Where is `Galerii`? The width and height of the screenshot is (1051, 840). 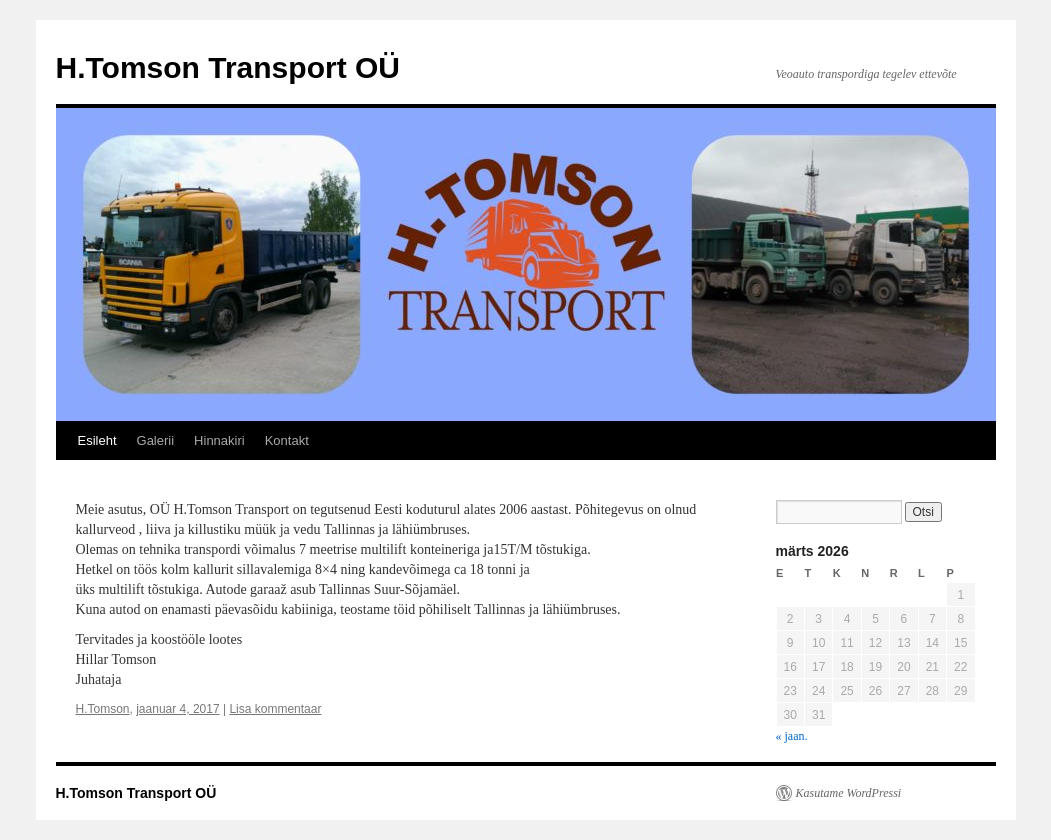 Galerii is located at coordinates (156, 440).